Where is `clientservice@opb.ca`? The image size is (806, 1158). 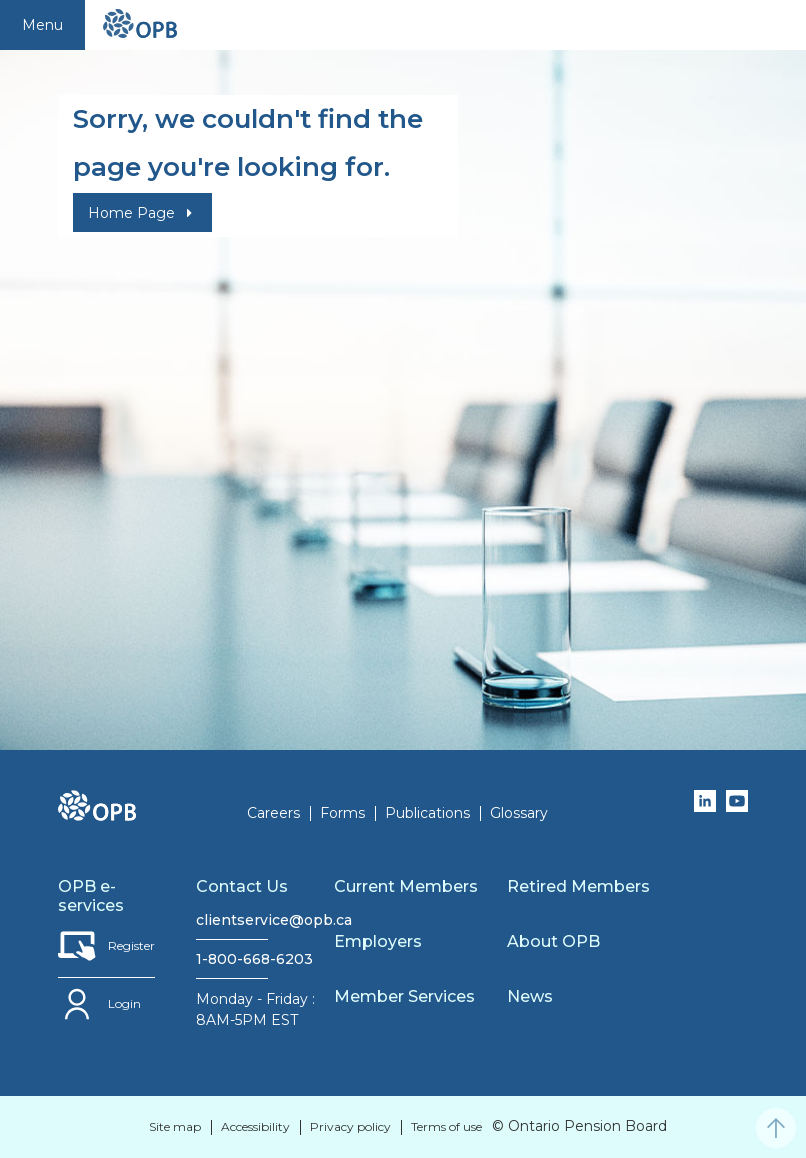
clientservice@opb.ca is located at coordinates (232, 920).